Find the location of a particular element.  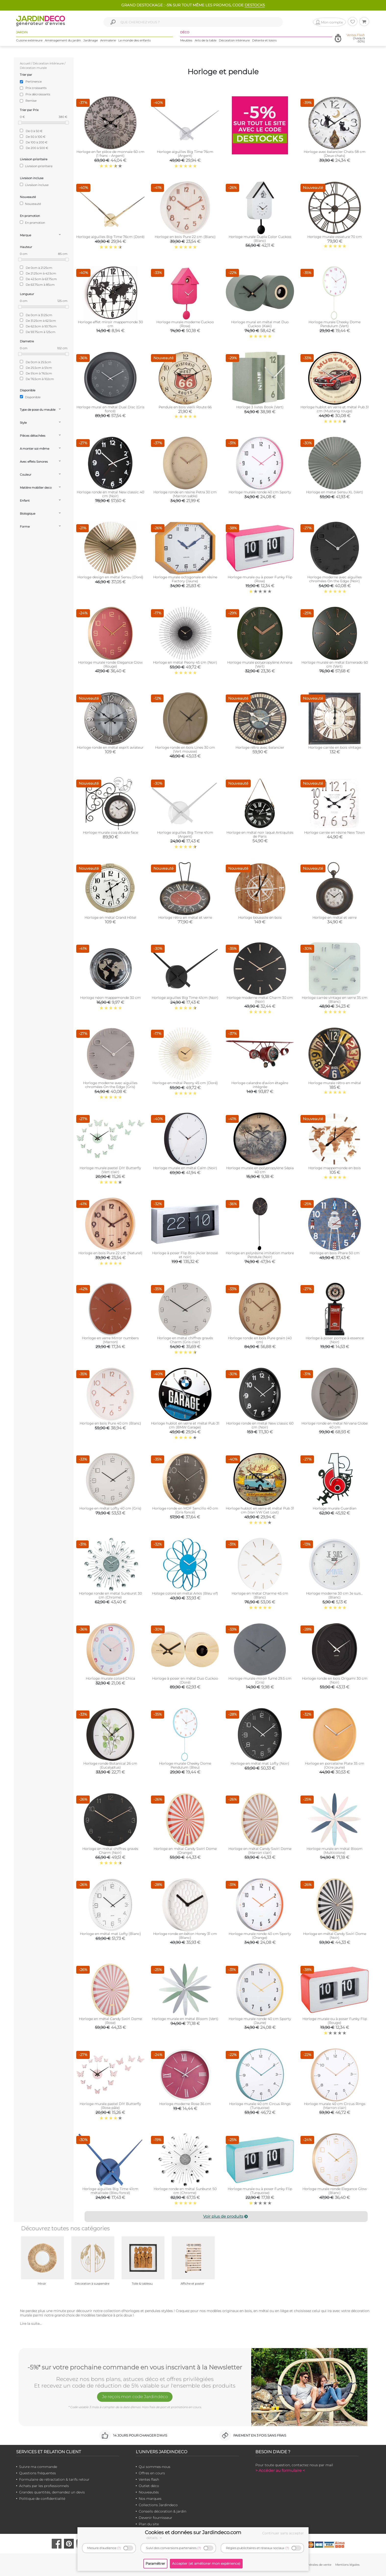

Horloge en métal Charme 45 cm (Blanc) is located at coordinates (260, 1595).